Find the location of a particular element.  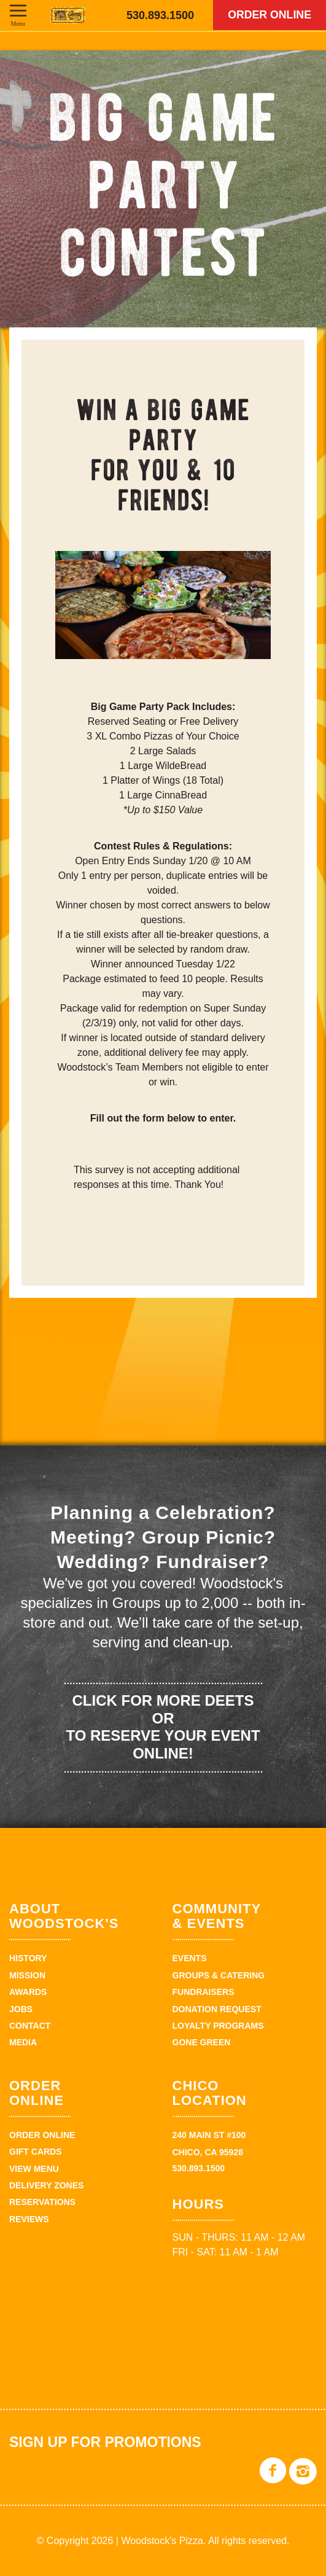

History is located at coordinates (28, 1958).